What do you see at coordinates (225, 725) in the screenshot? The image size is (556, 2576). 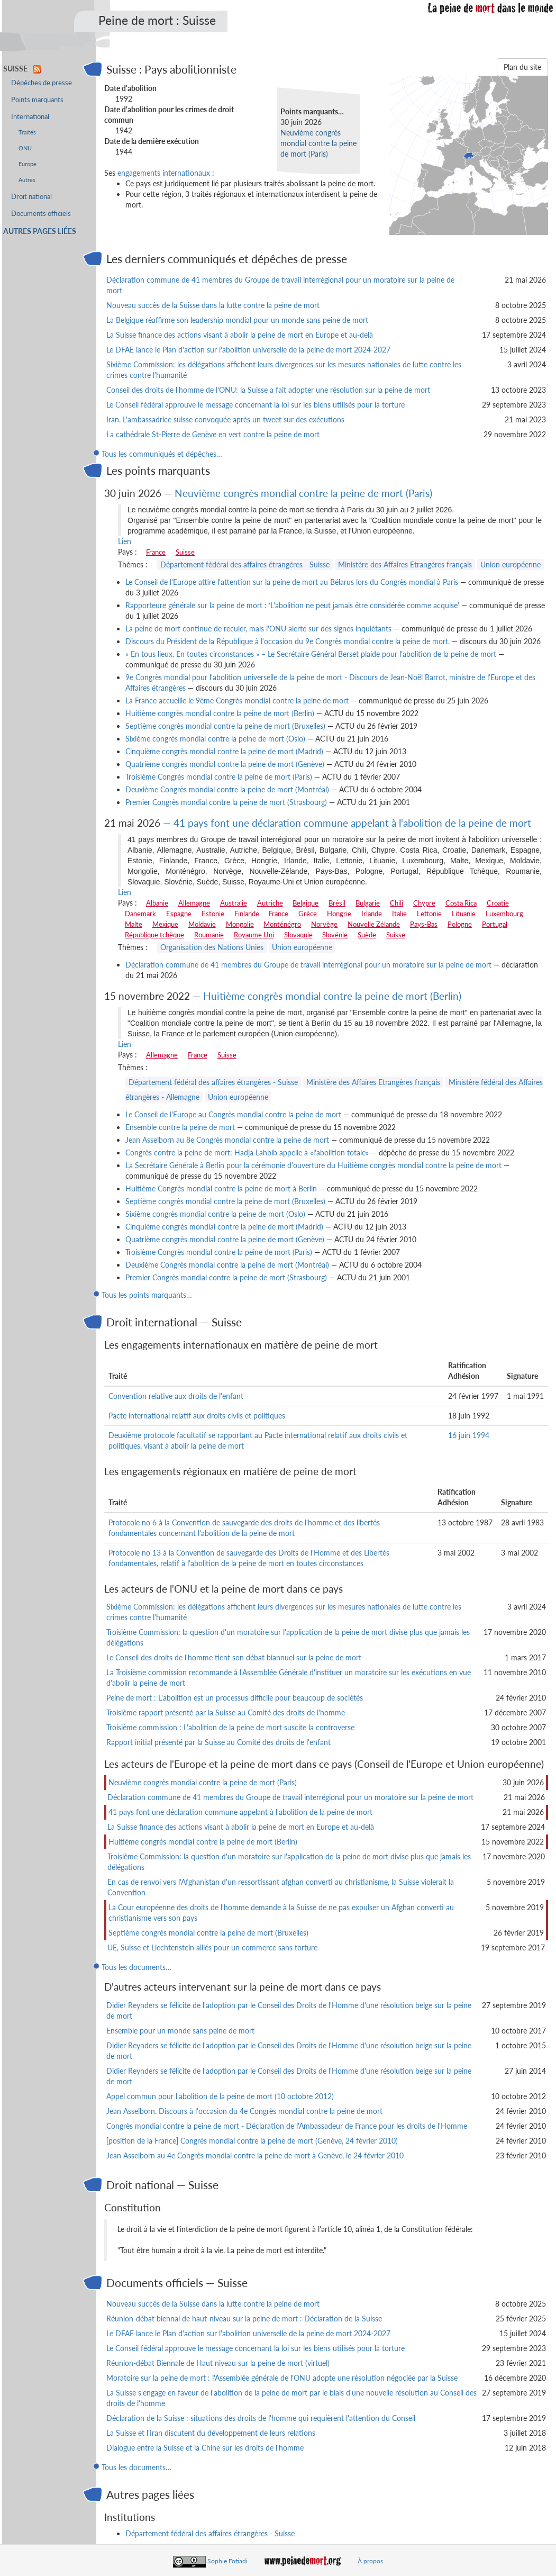 I see `Septième congrès mondial contre la peine de mort (Bruxelles)` at bounding box center [225, 725].